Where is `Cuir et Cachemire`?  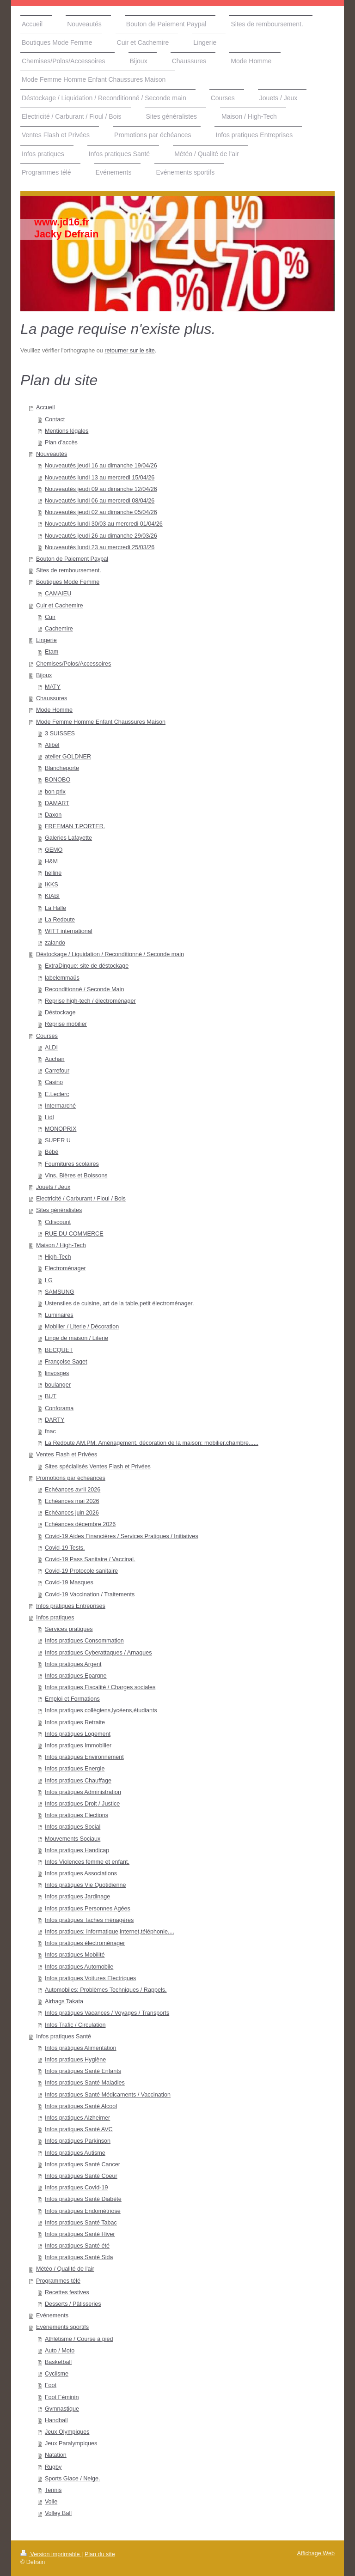
Cuir et Cachemire is located at coordinates (59, 605).